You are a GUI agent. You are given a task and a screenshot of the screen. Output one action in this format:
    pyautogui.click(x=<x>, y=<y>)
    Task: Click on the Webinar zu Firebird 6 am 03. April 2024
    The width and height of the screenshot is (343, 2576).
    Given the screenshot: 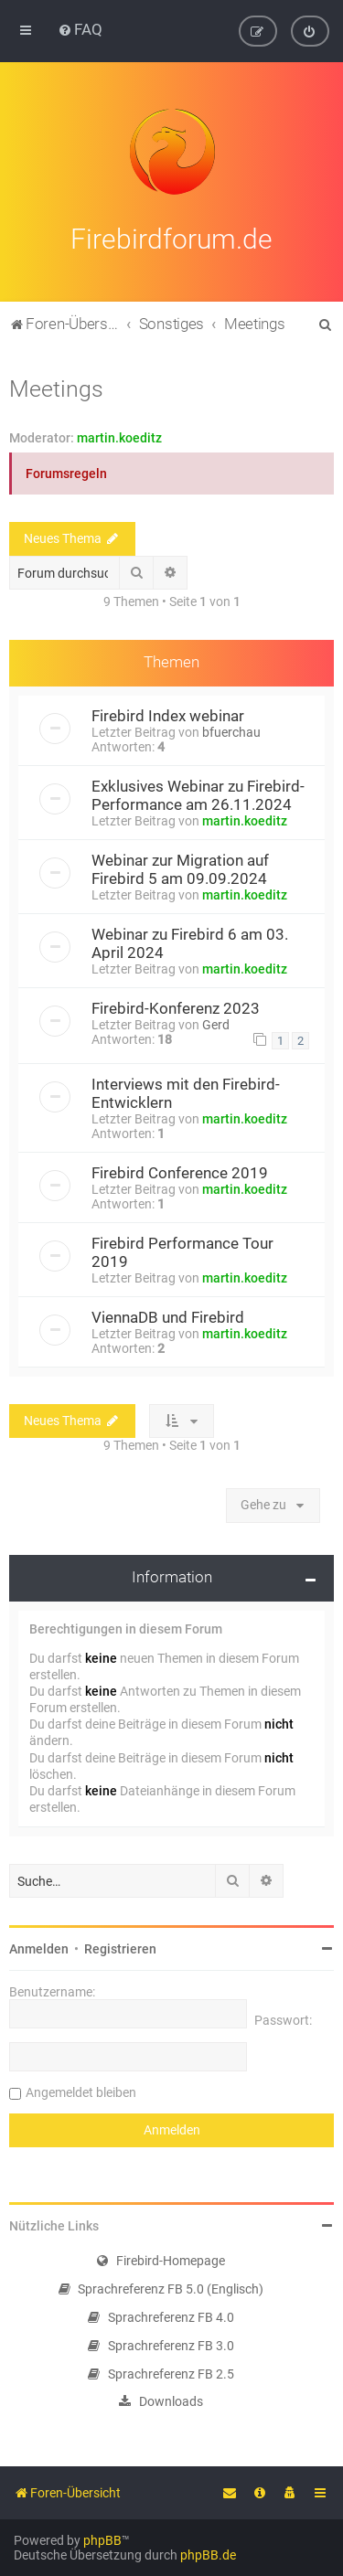 What is the action you would take?
    pyautogui.click(x=189, y=940)
    